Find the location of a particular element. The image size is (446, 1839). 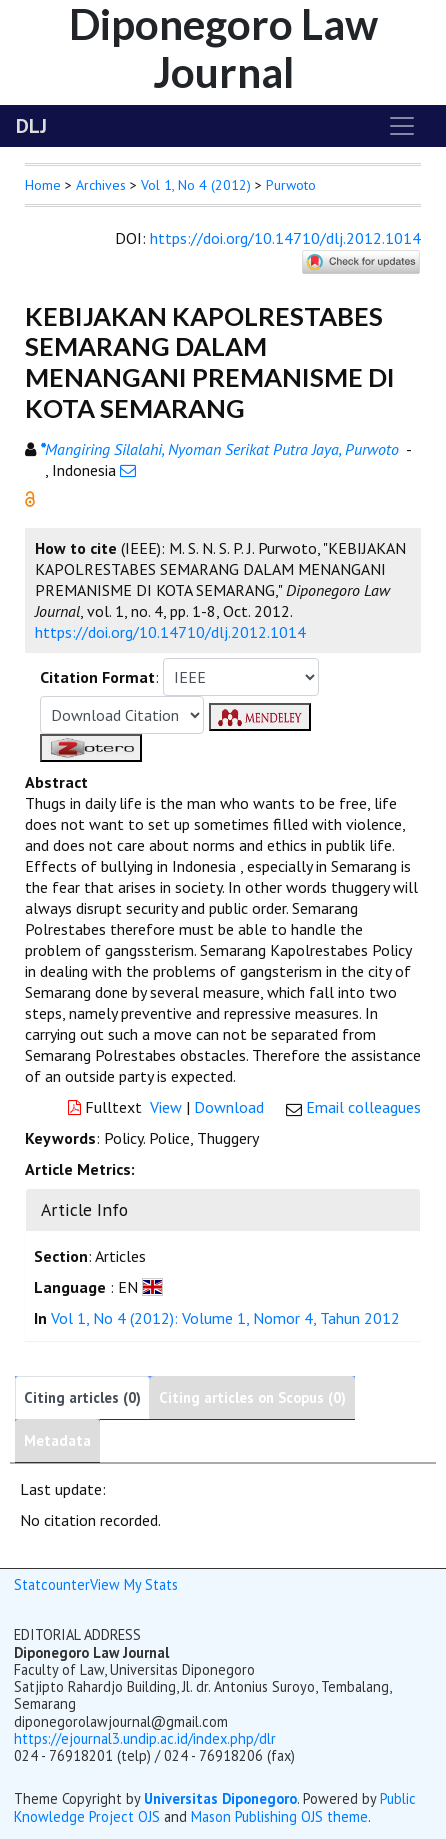

[button] is located at coordinates (30, 497).